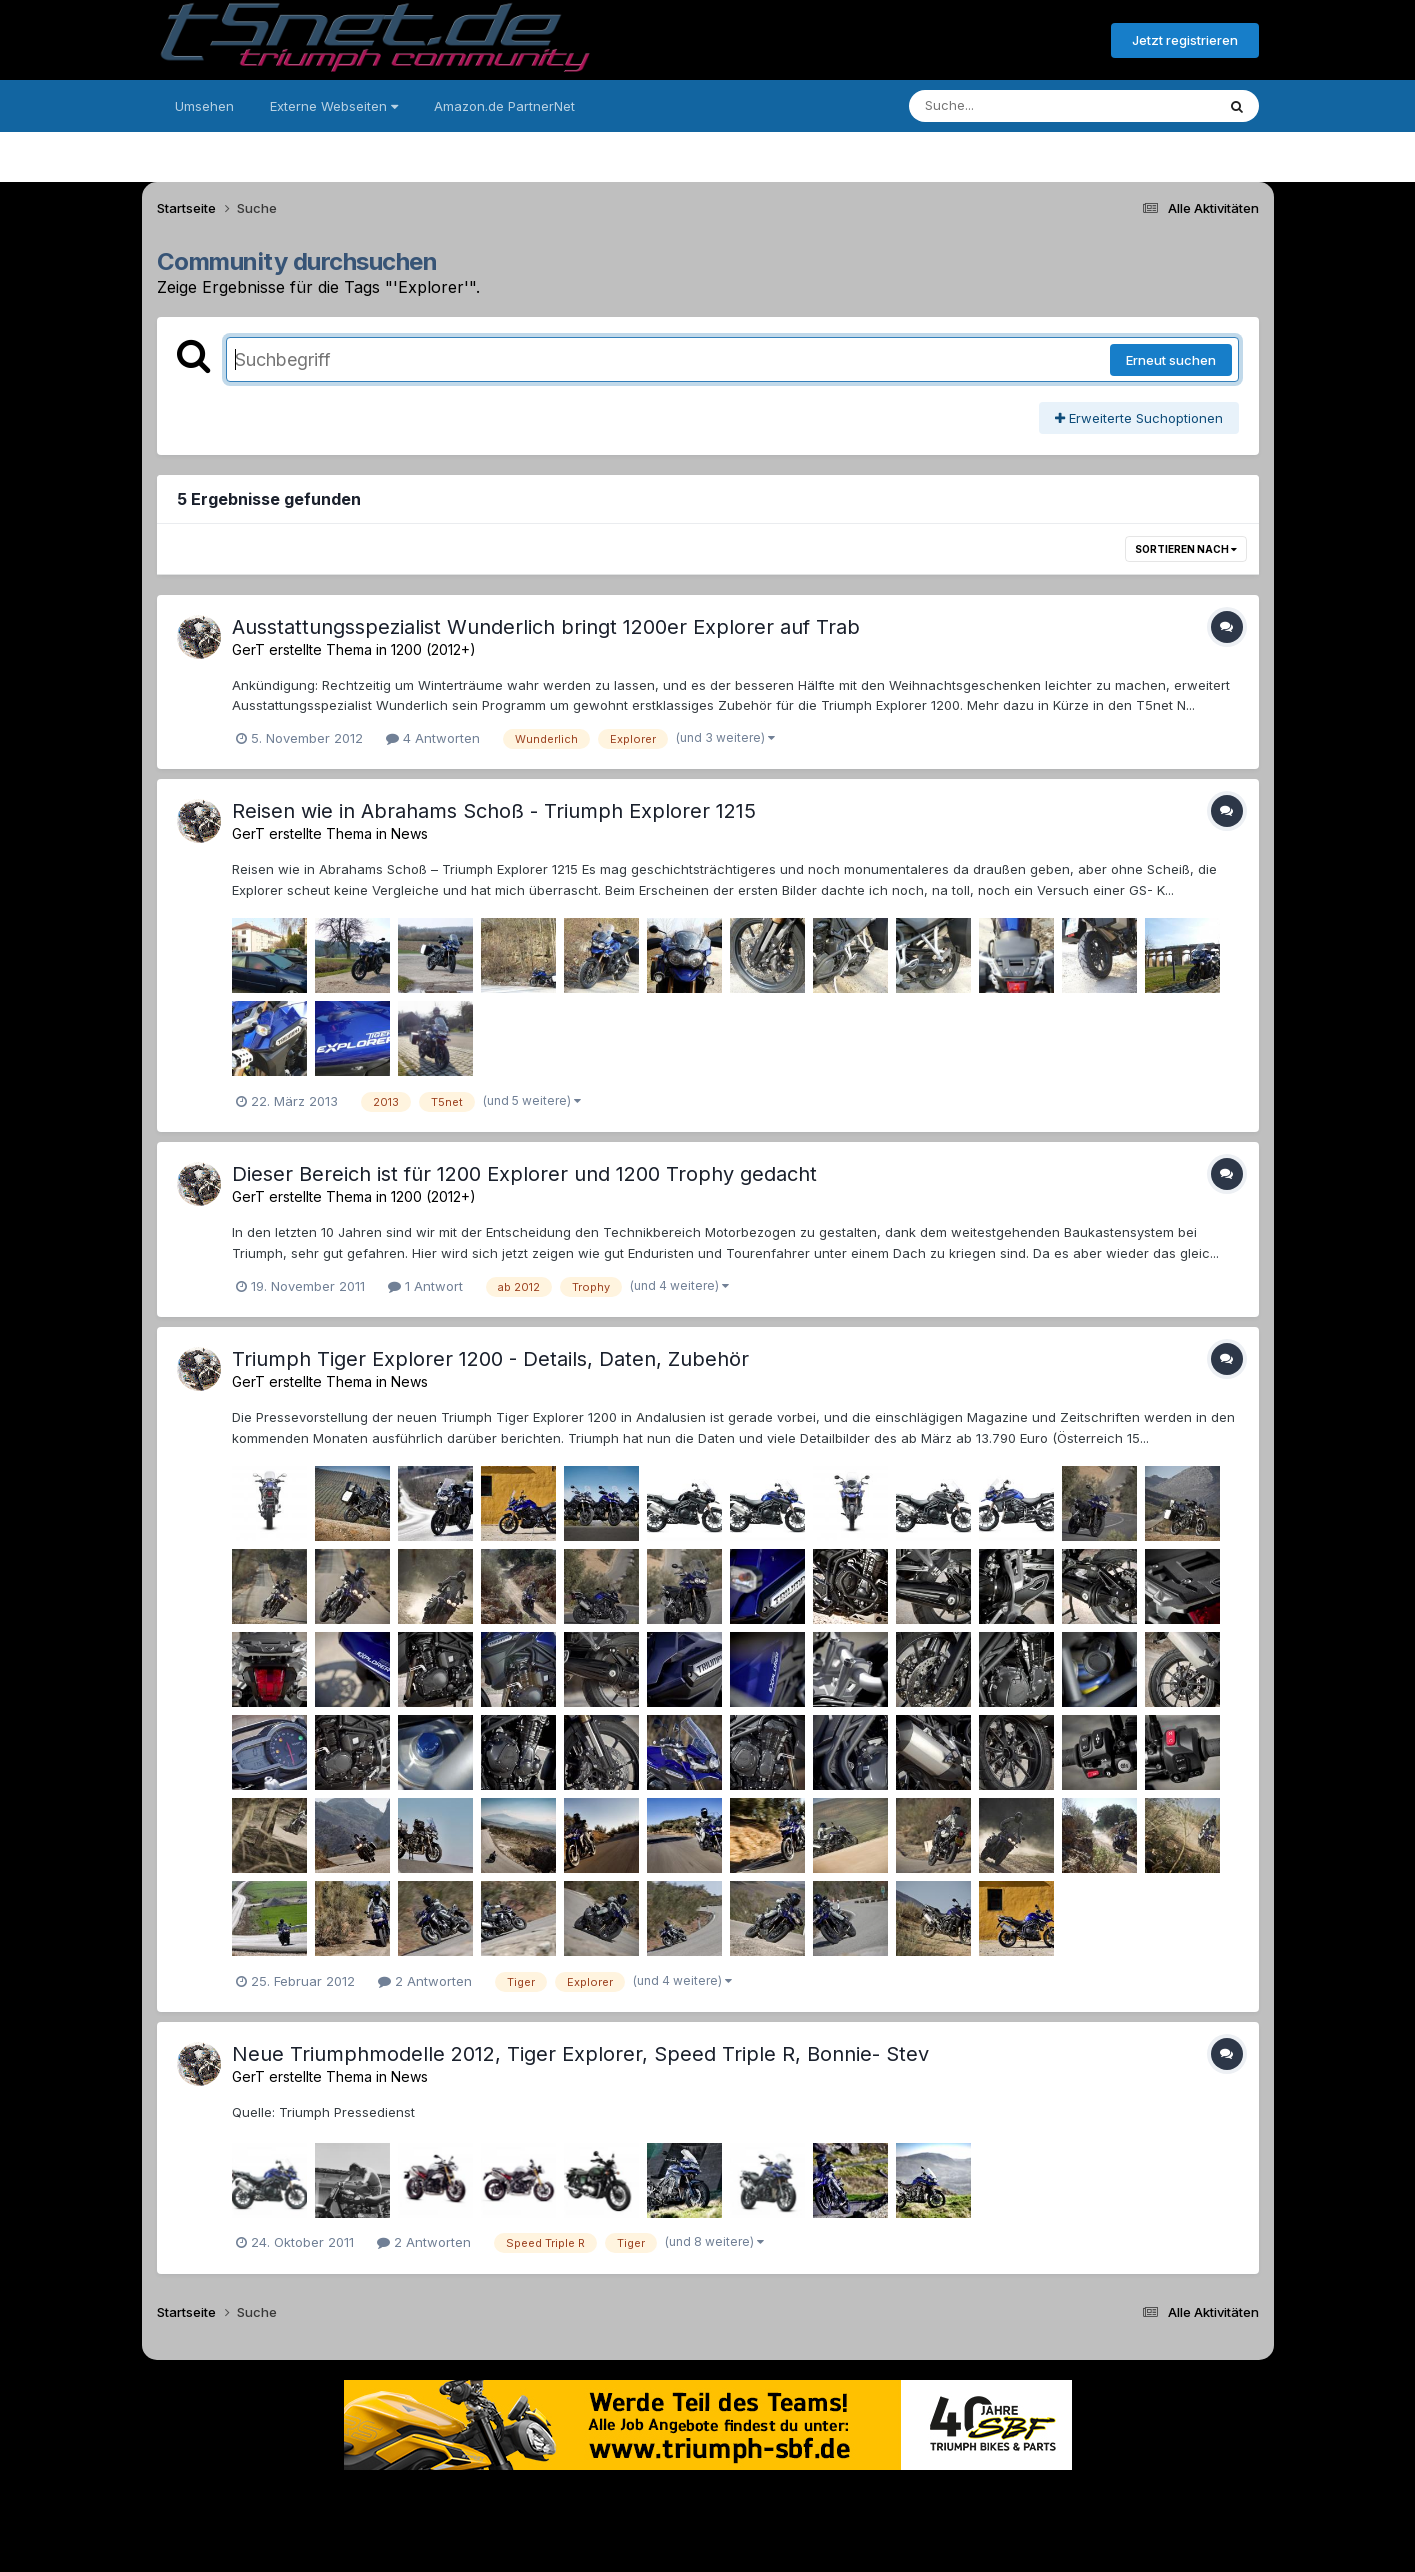  Describe the element at coordinates (409, 833) in the screenshot. I see `News` at that location.